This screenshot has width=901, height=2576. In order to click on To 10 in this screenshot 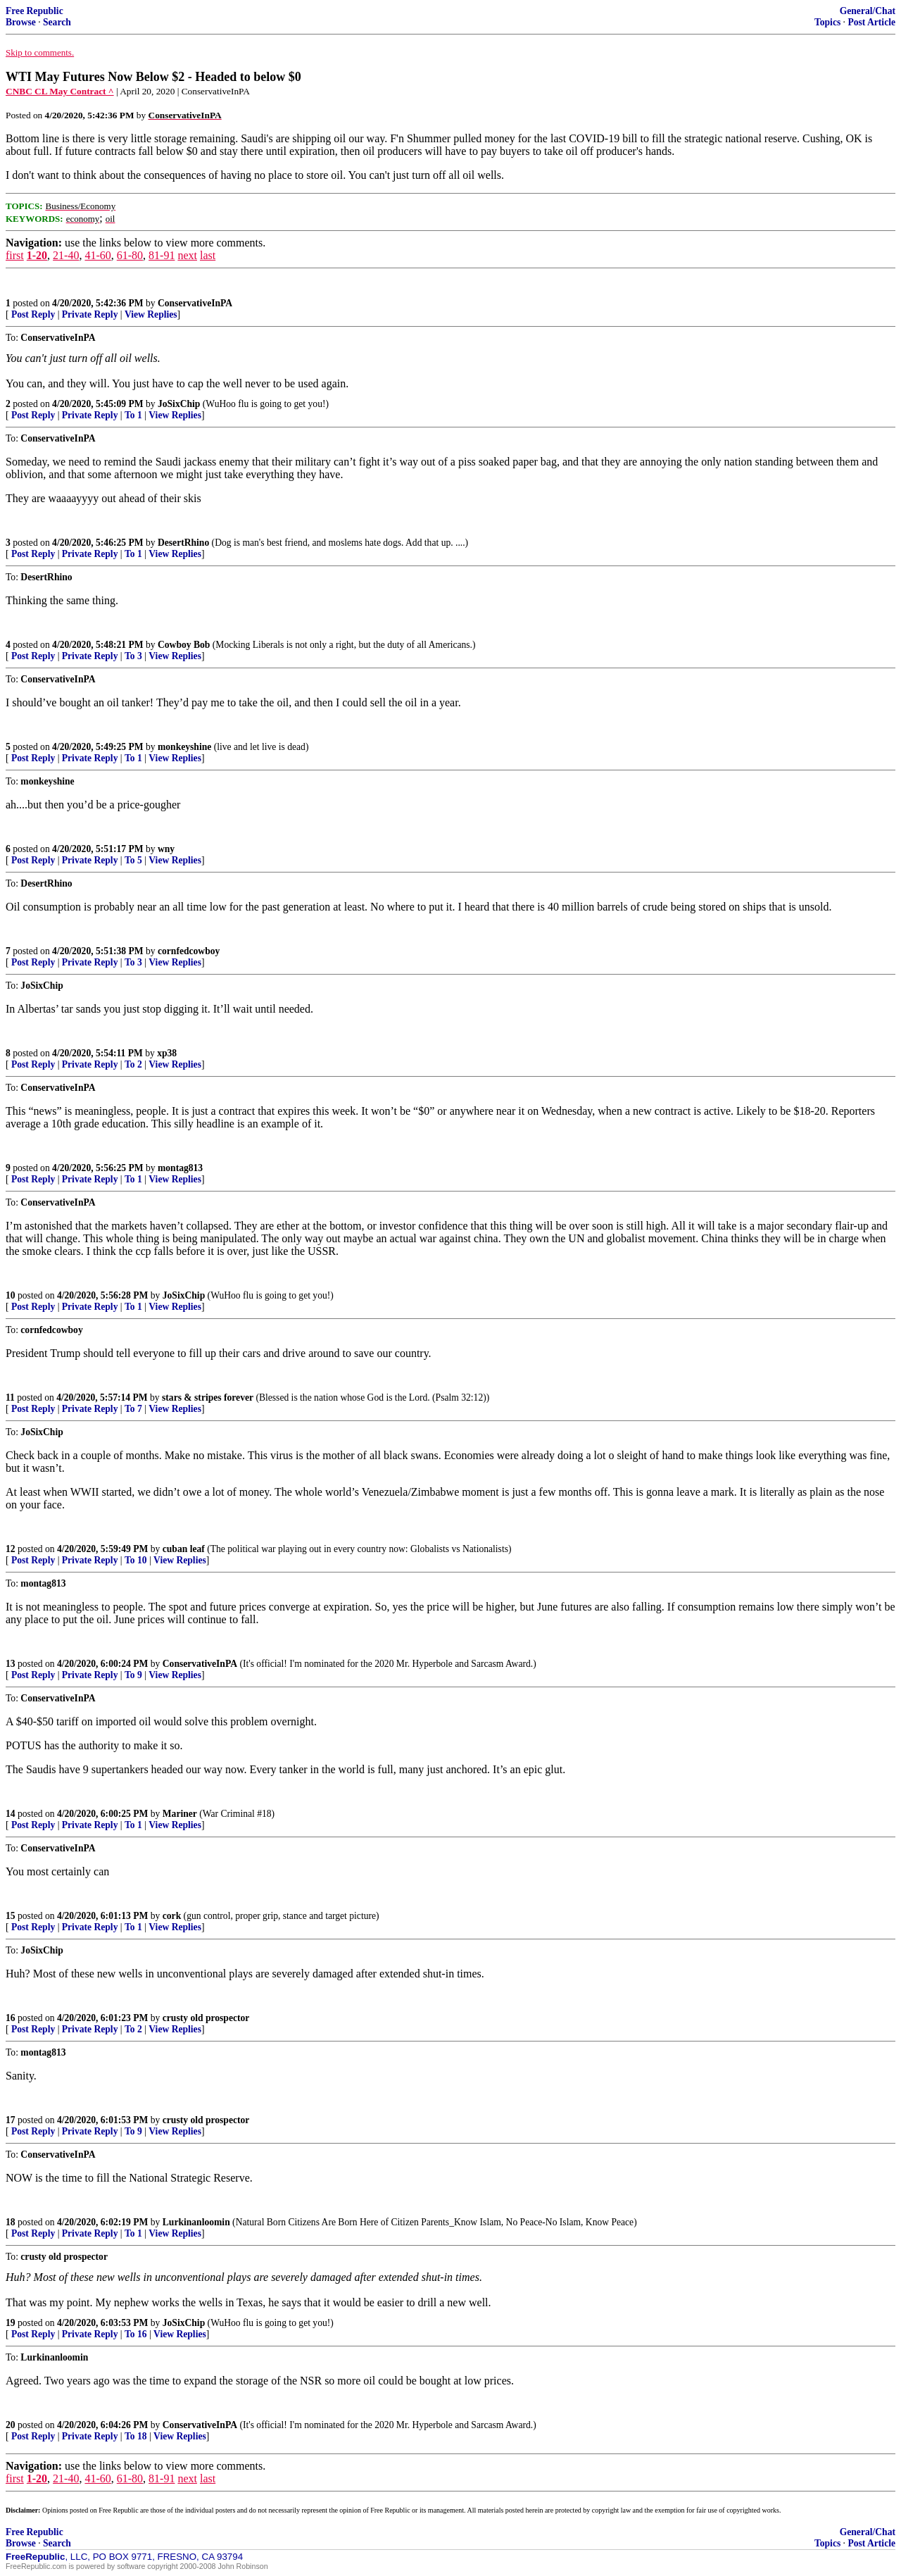, I will do `click(136, 1560)`.